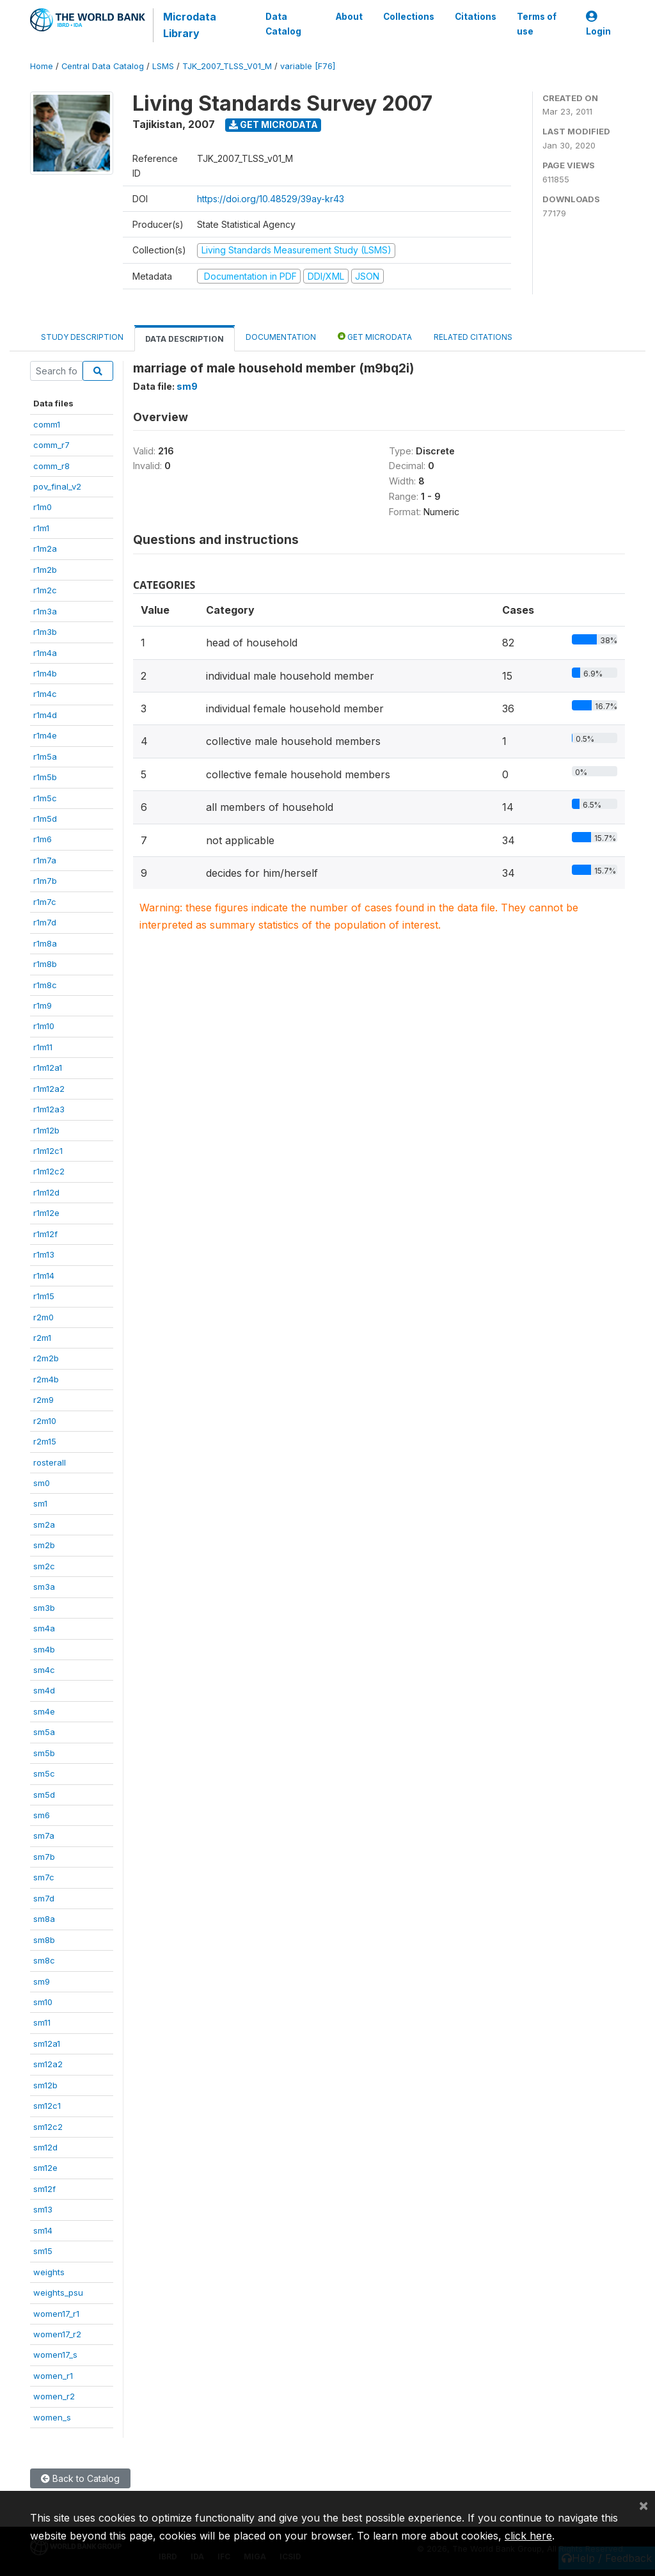 This screenshot has width=655, height=2576. What do you see at coordinates (56, 2313) in the screenshot?
I see `women17_r1` at bounding box center [56, 2313].